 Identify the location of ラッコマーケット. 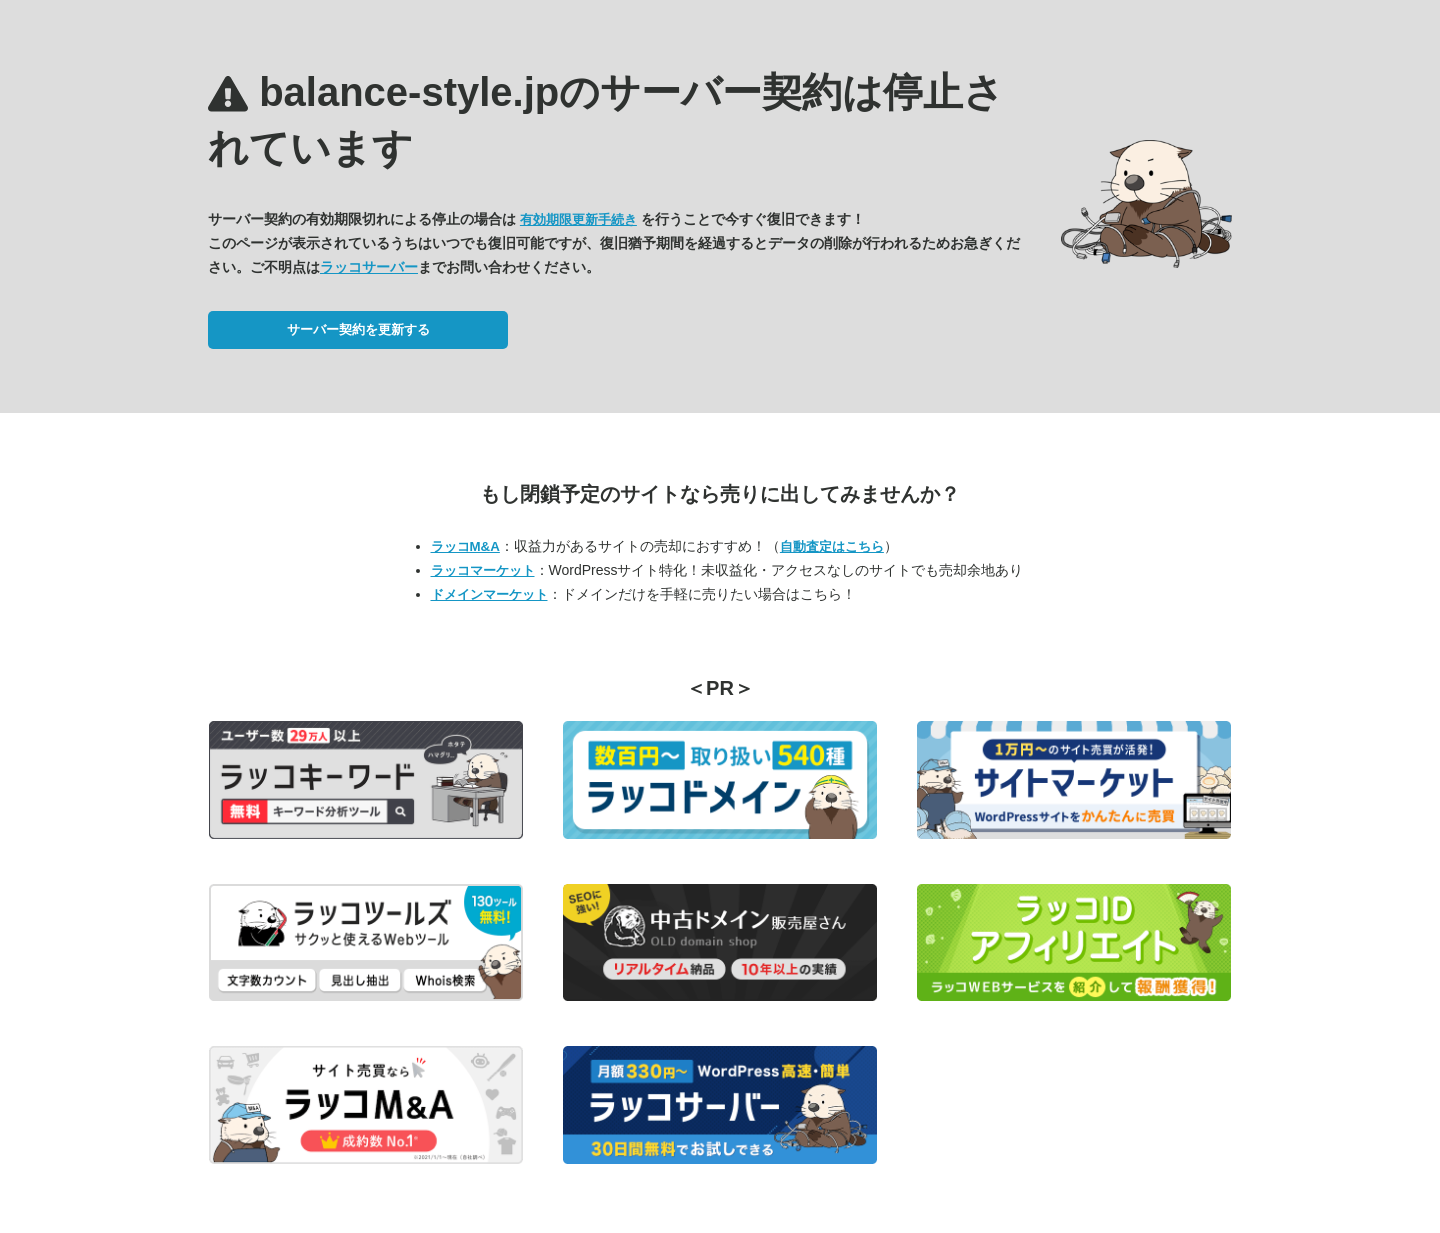
(483, 570).